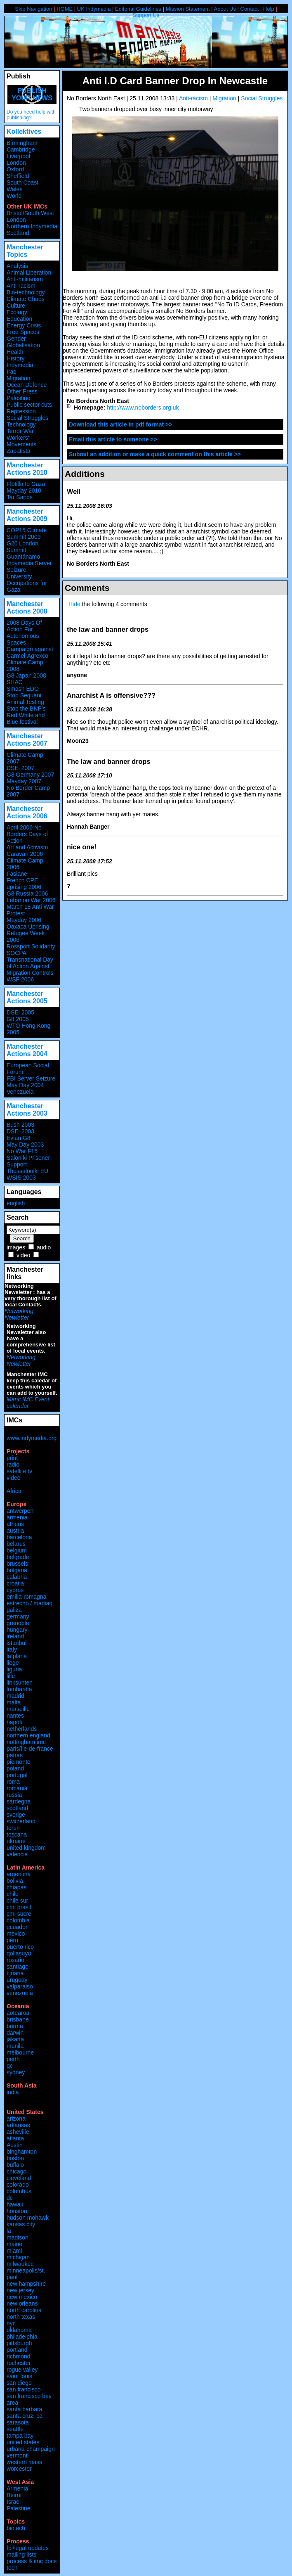 The image size is (292, 2576). What do you see at coordinates (20, 2435) in the screenshot?
I see `tampa bay` at bounding box center [20, 2435].